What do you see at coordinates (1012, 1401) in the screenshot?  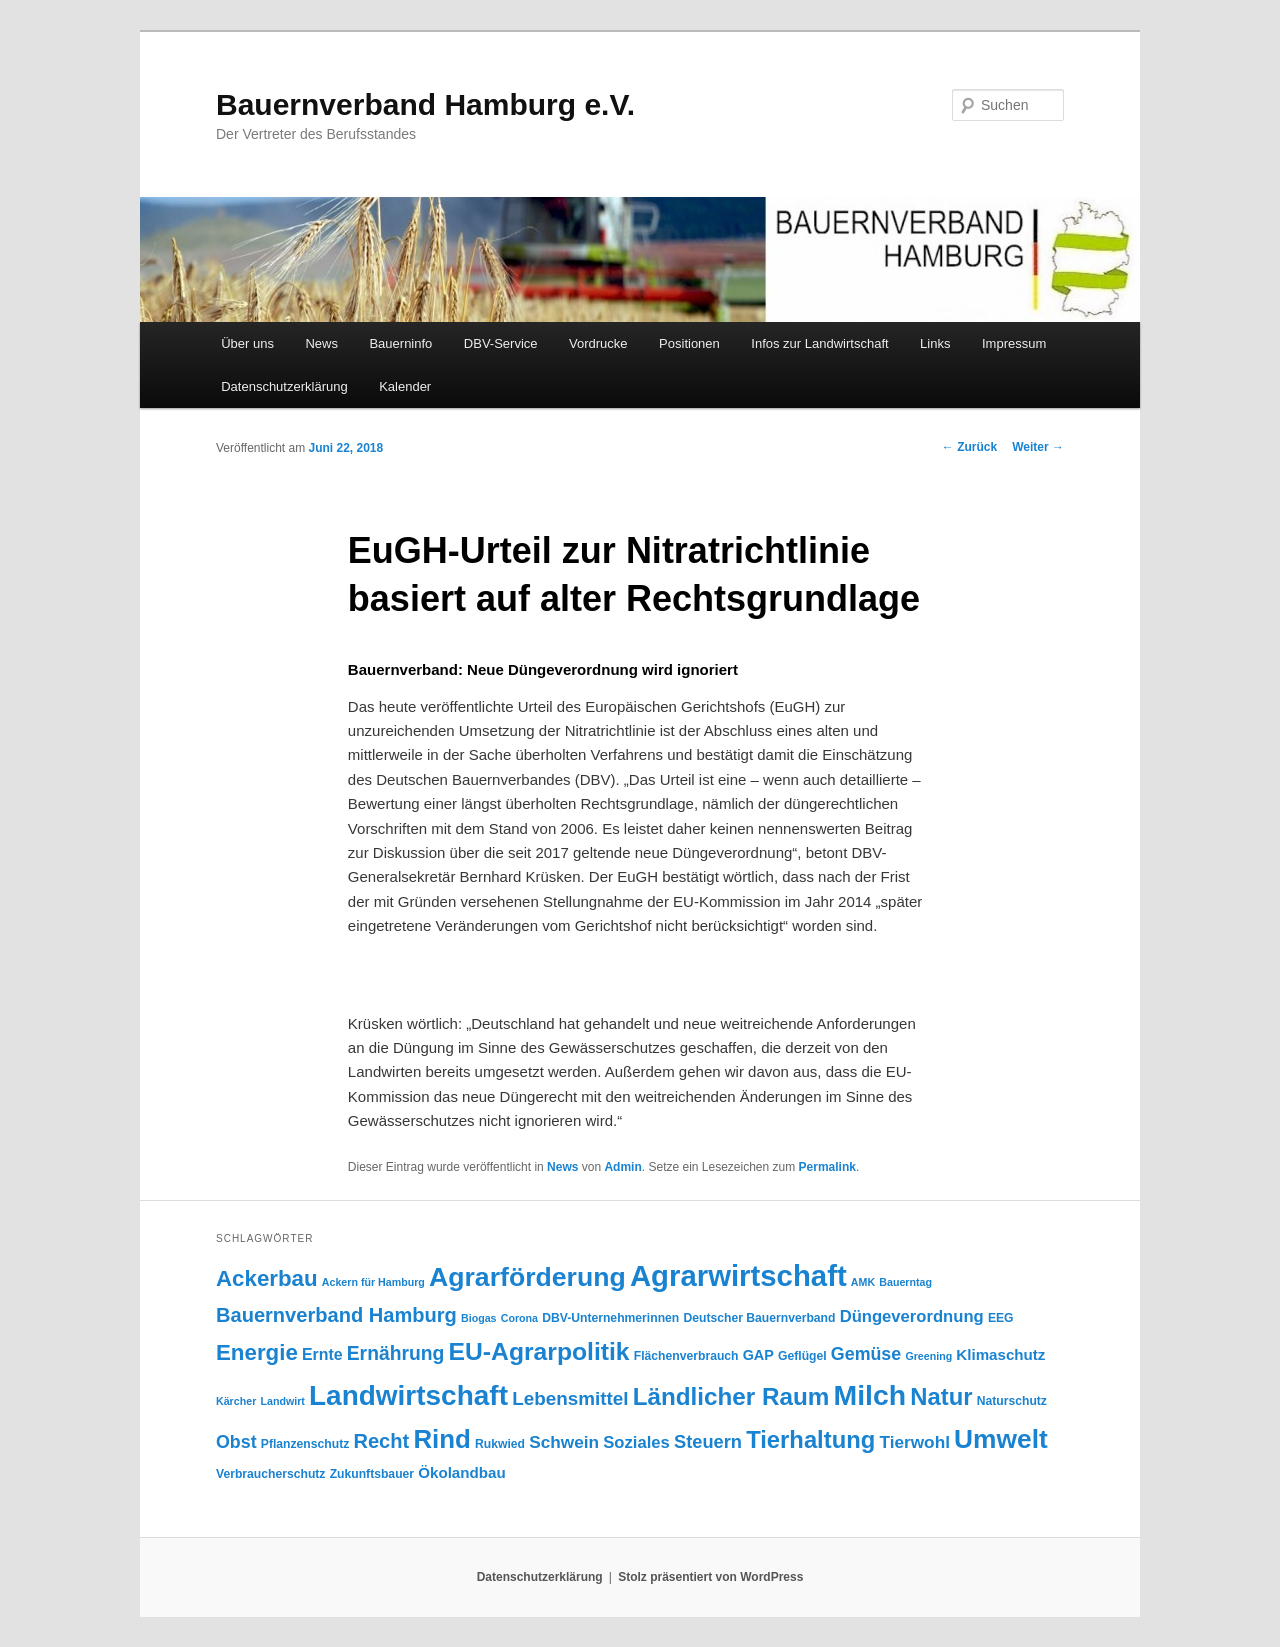 I see `Naturschutz [Naturschutz (4 Einträge)]` at bounding box center [1012, 1401].